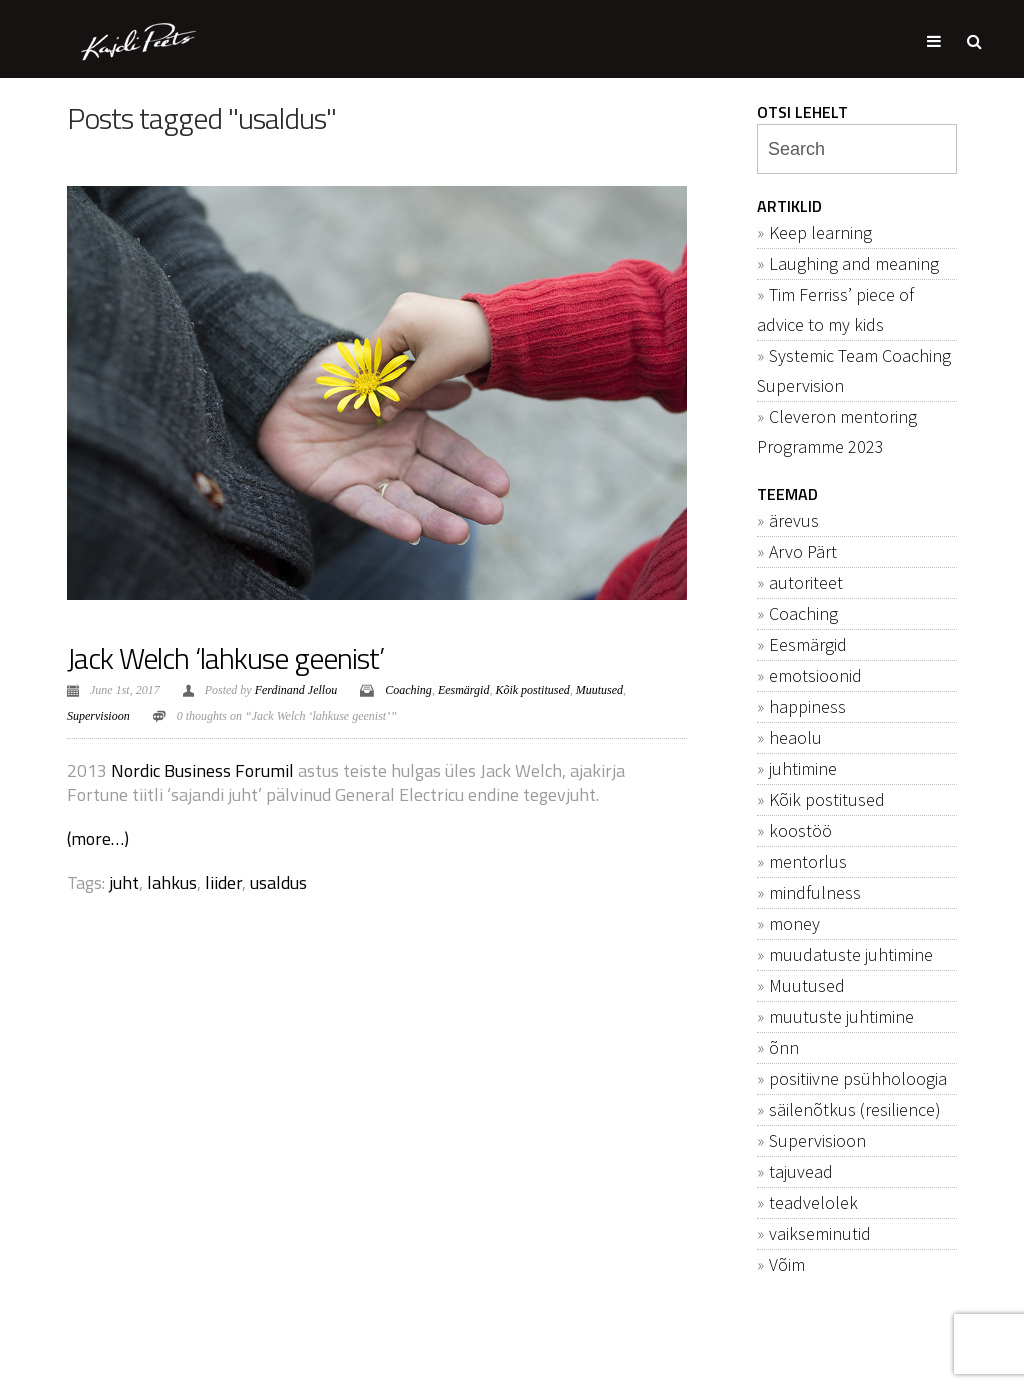  What do you see at coordinates (795, 737) in the screenshot?
I see `heaolu` at bounding box center [795, 737].